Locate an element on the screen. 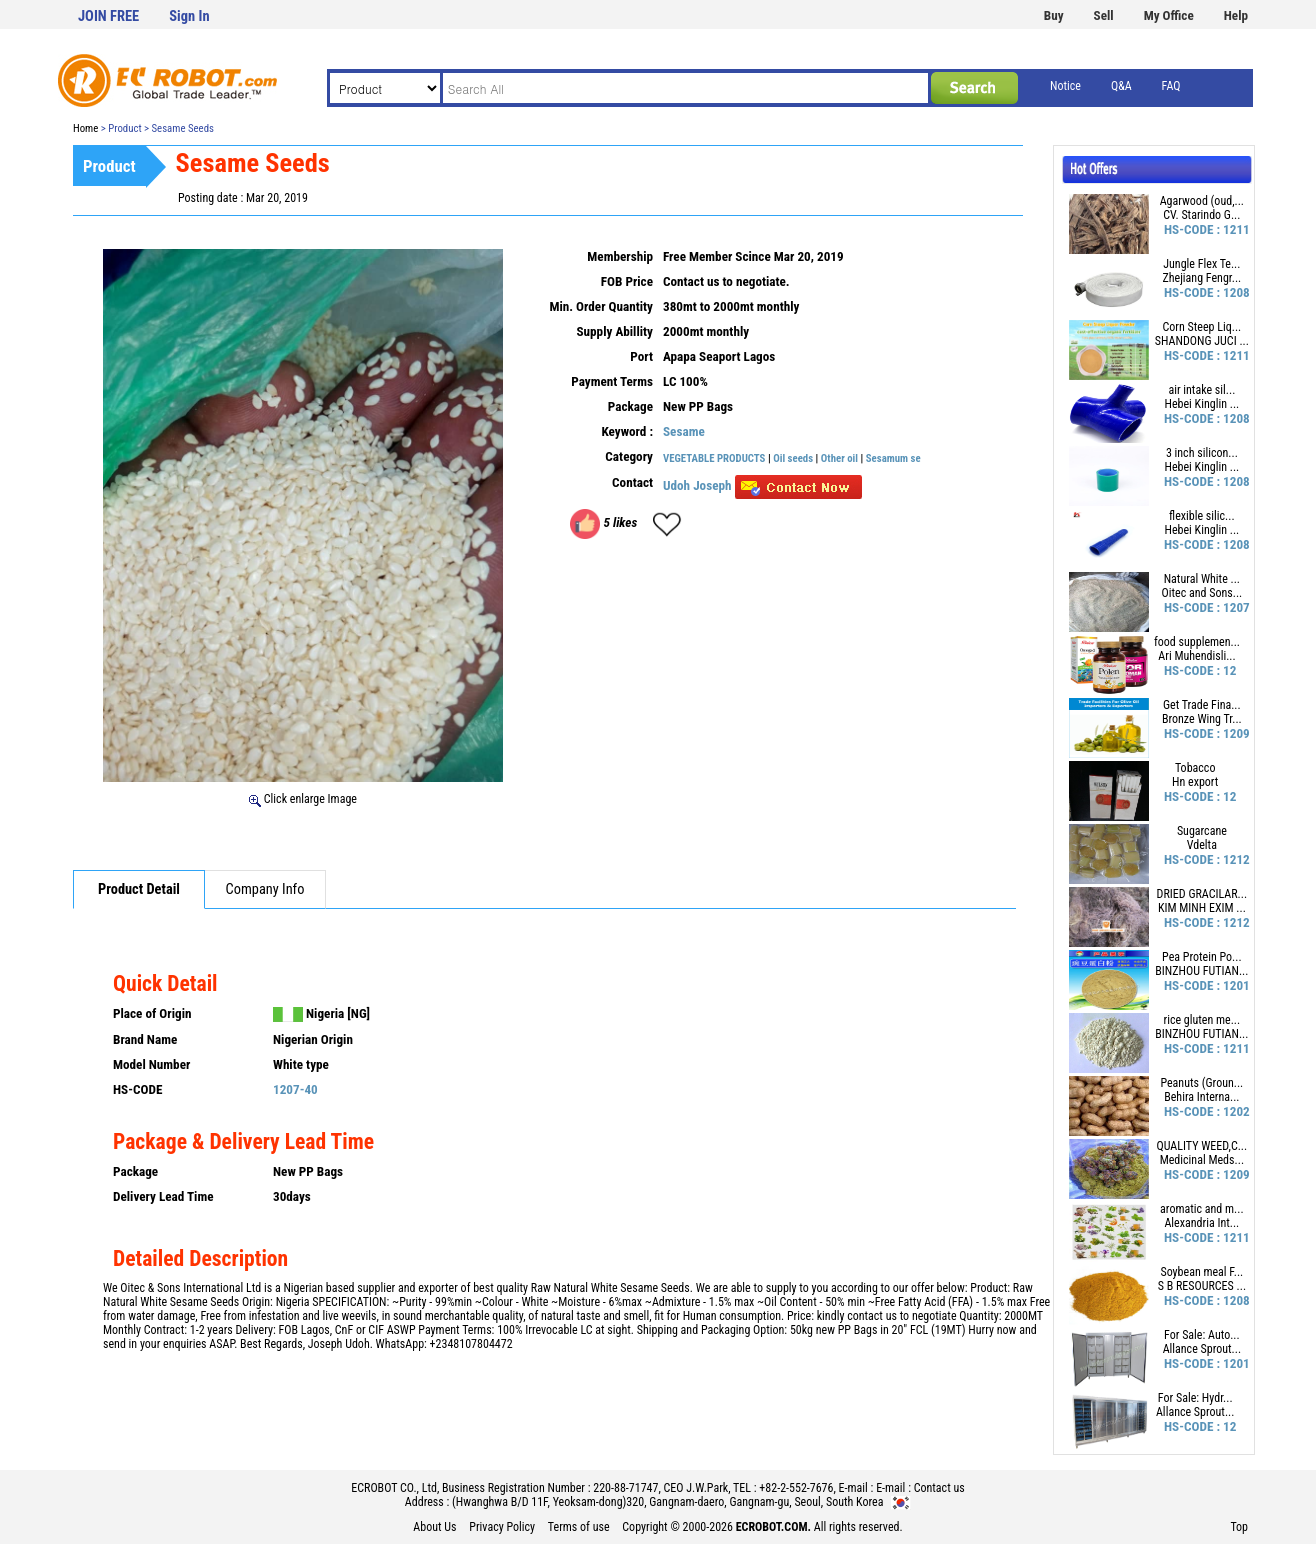  JOIN FREE is located at coordinates (108, 16).